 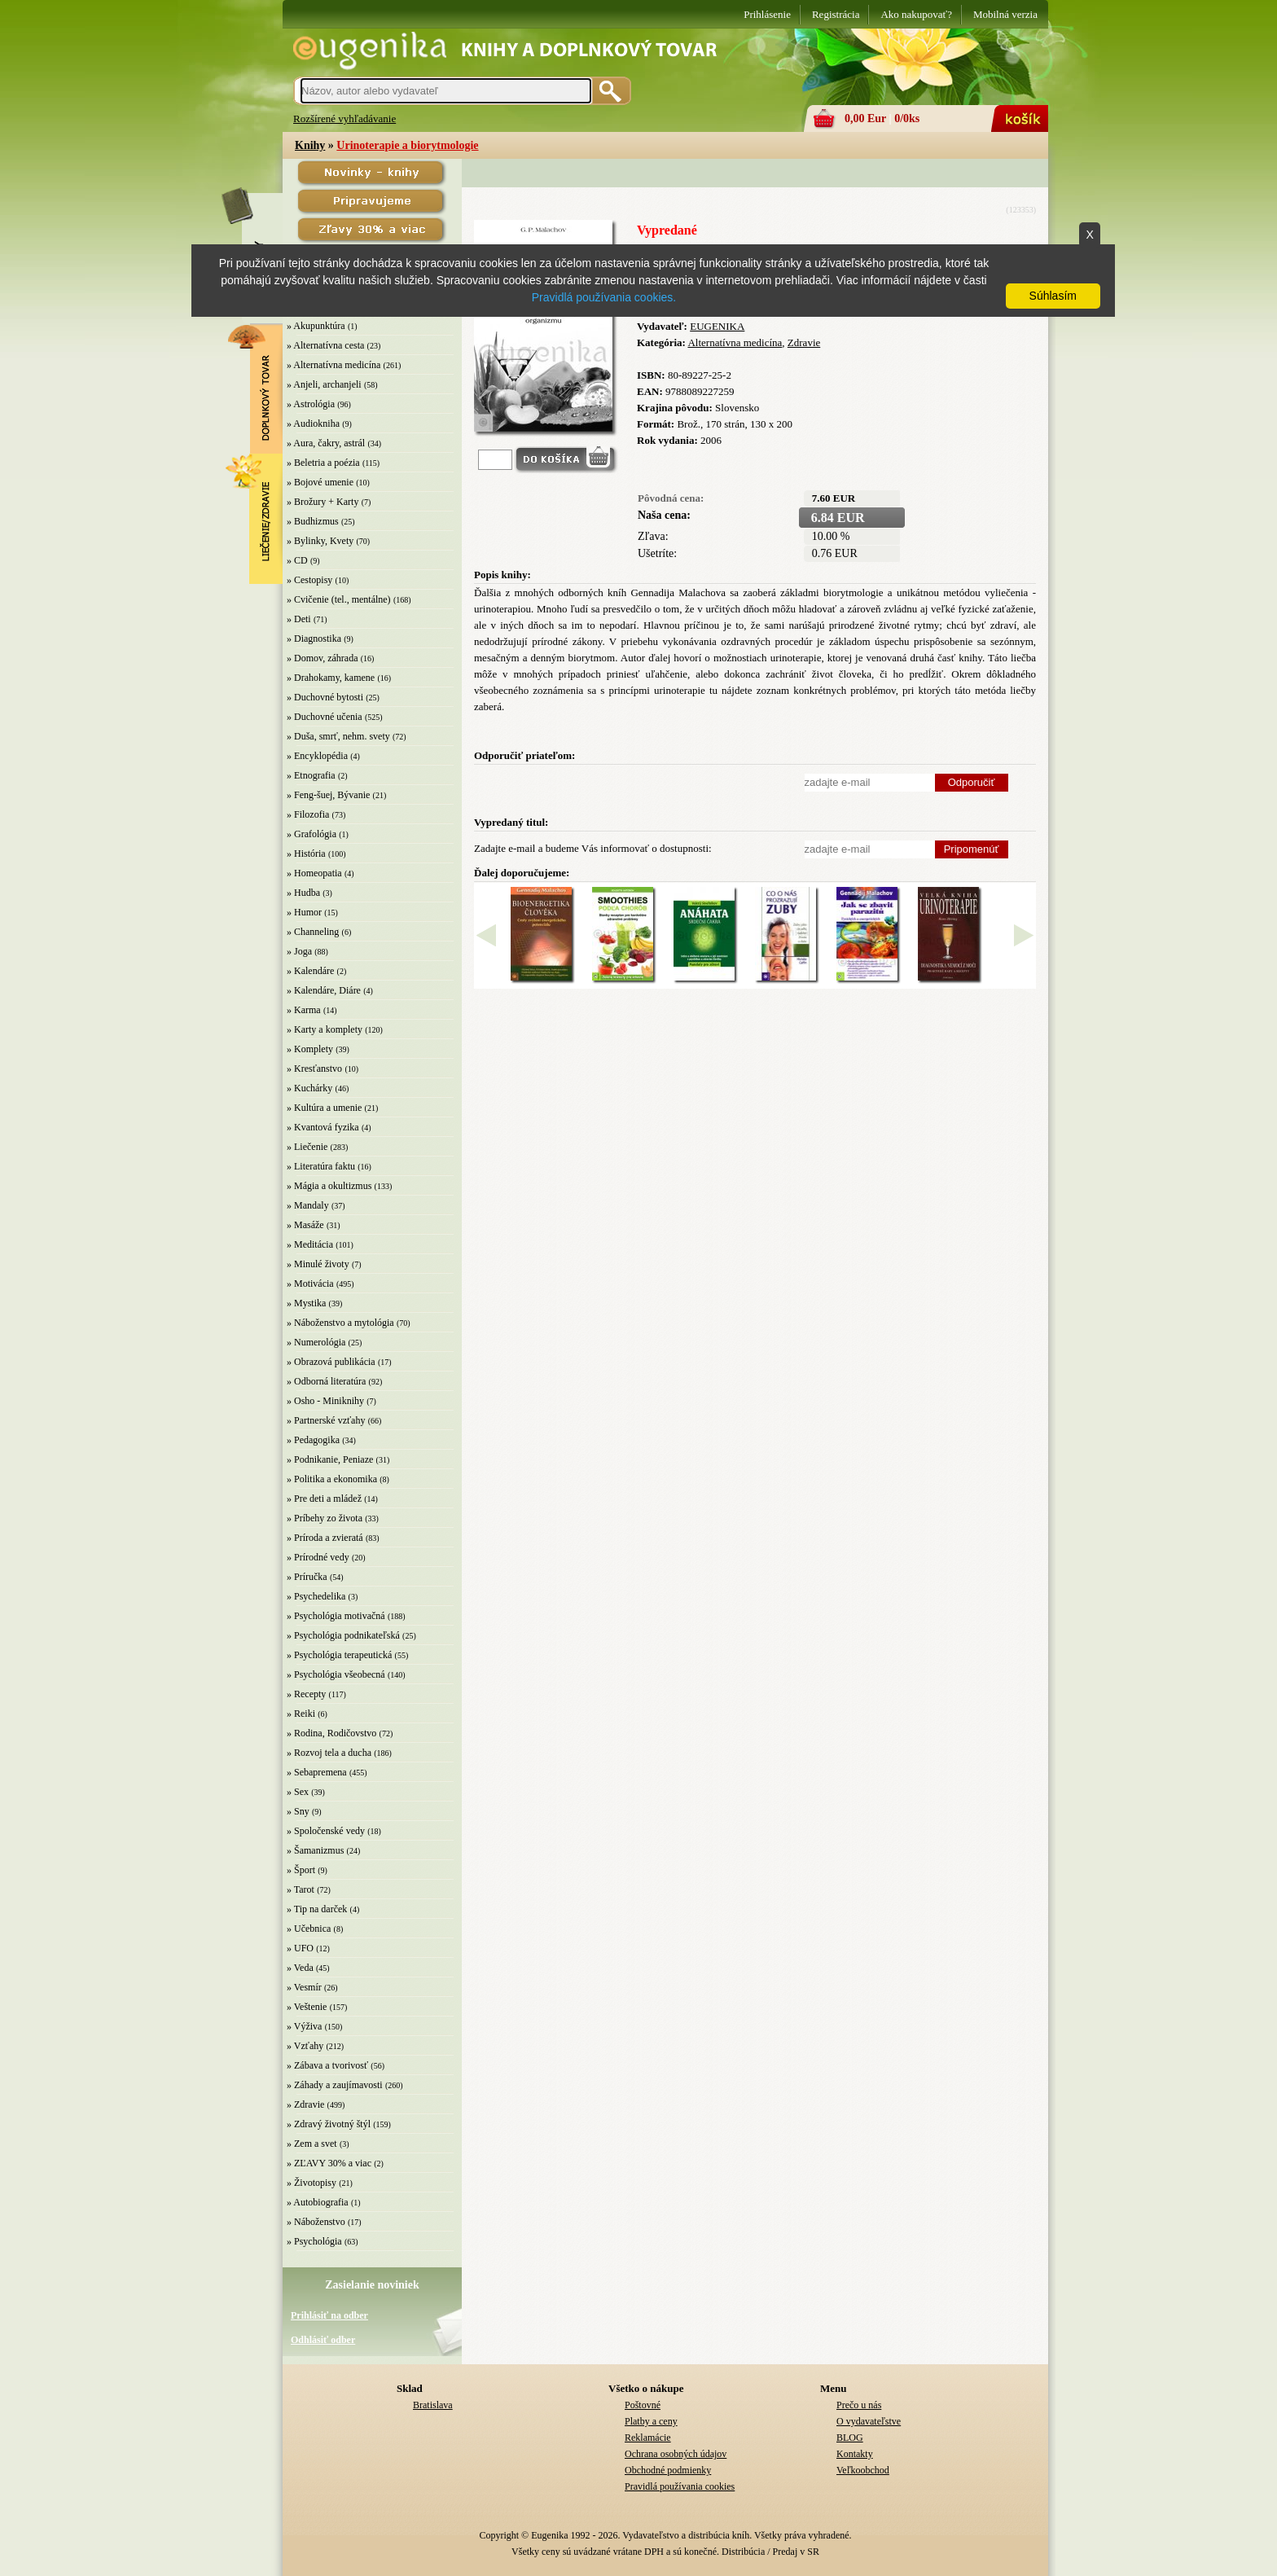 What do you see at coordinates (858, 2405) in the screenshot?
I see `Prečo u nás` at bounding box center [858, 2405].